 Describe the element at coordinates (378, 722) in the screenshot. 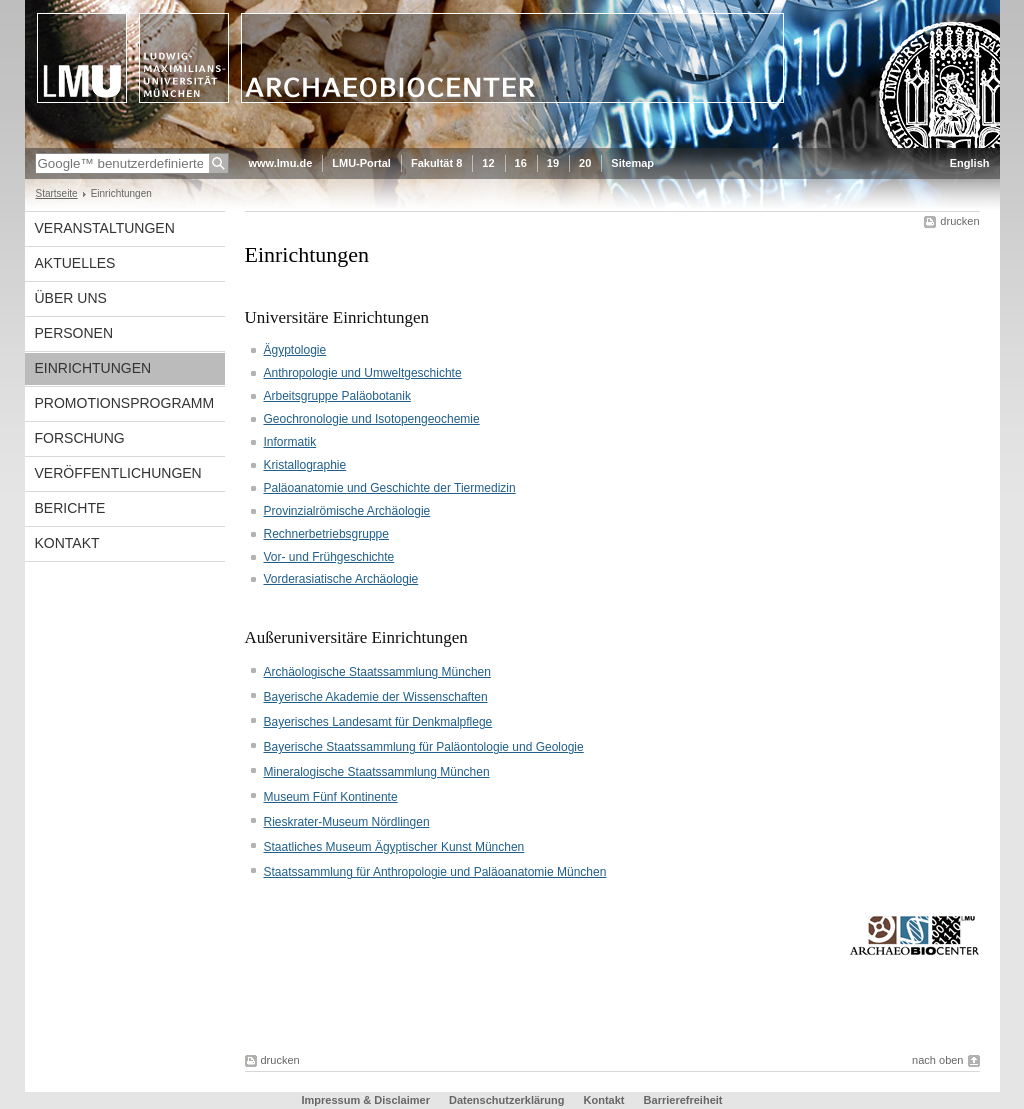

I see `Bayerisches Landesamt für Denkmalpflege` at that location.